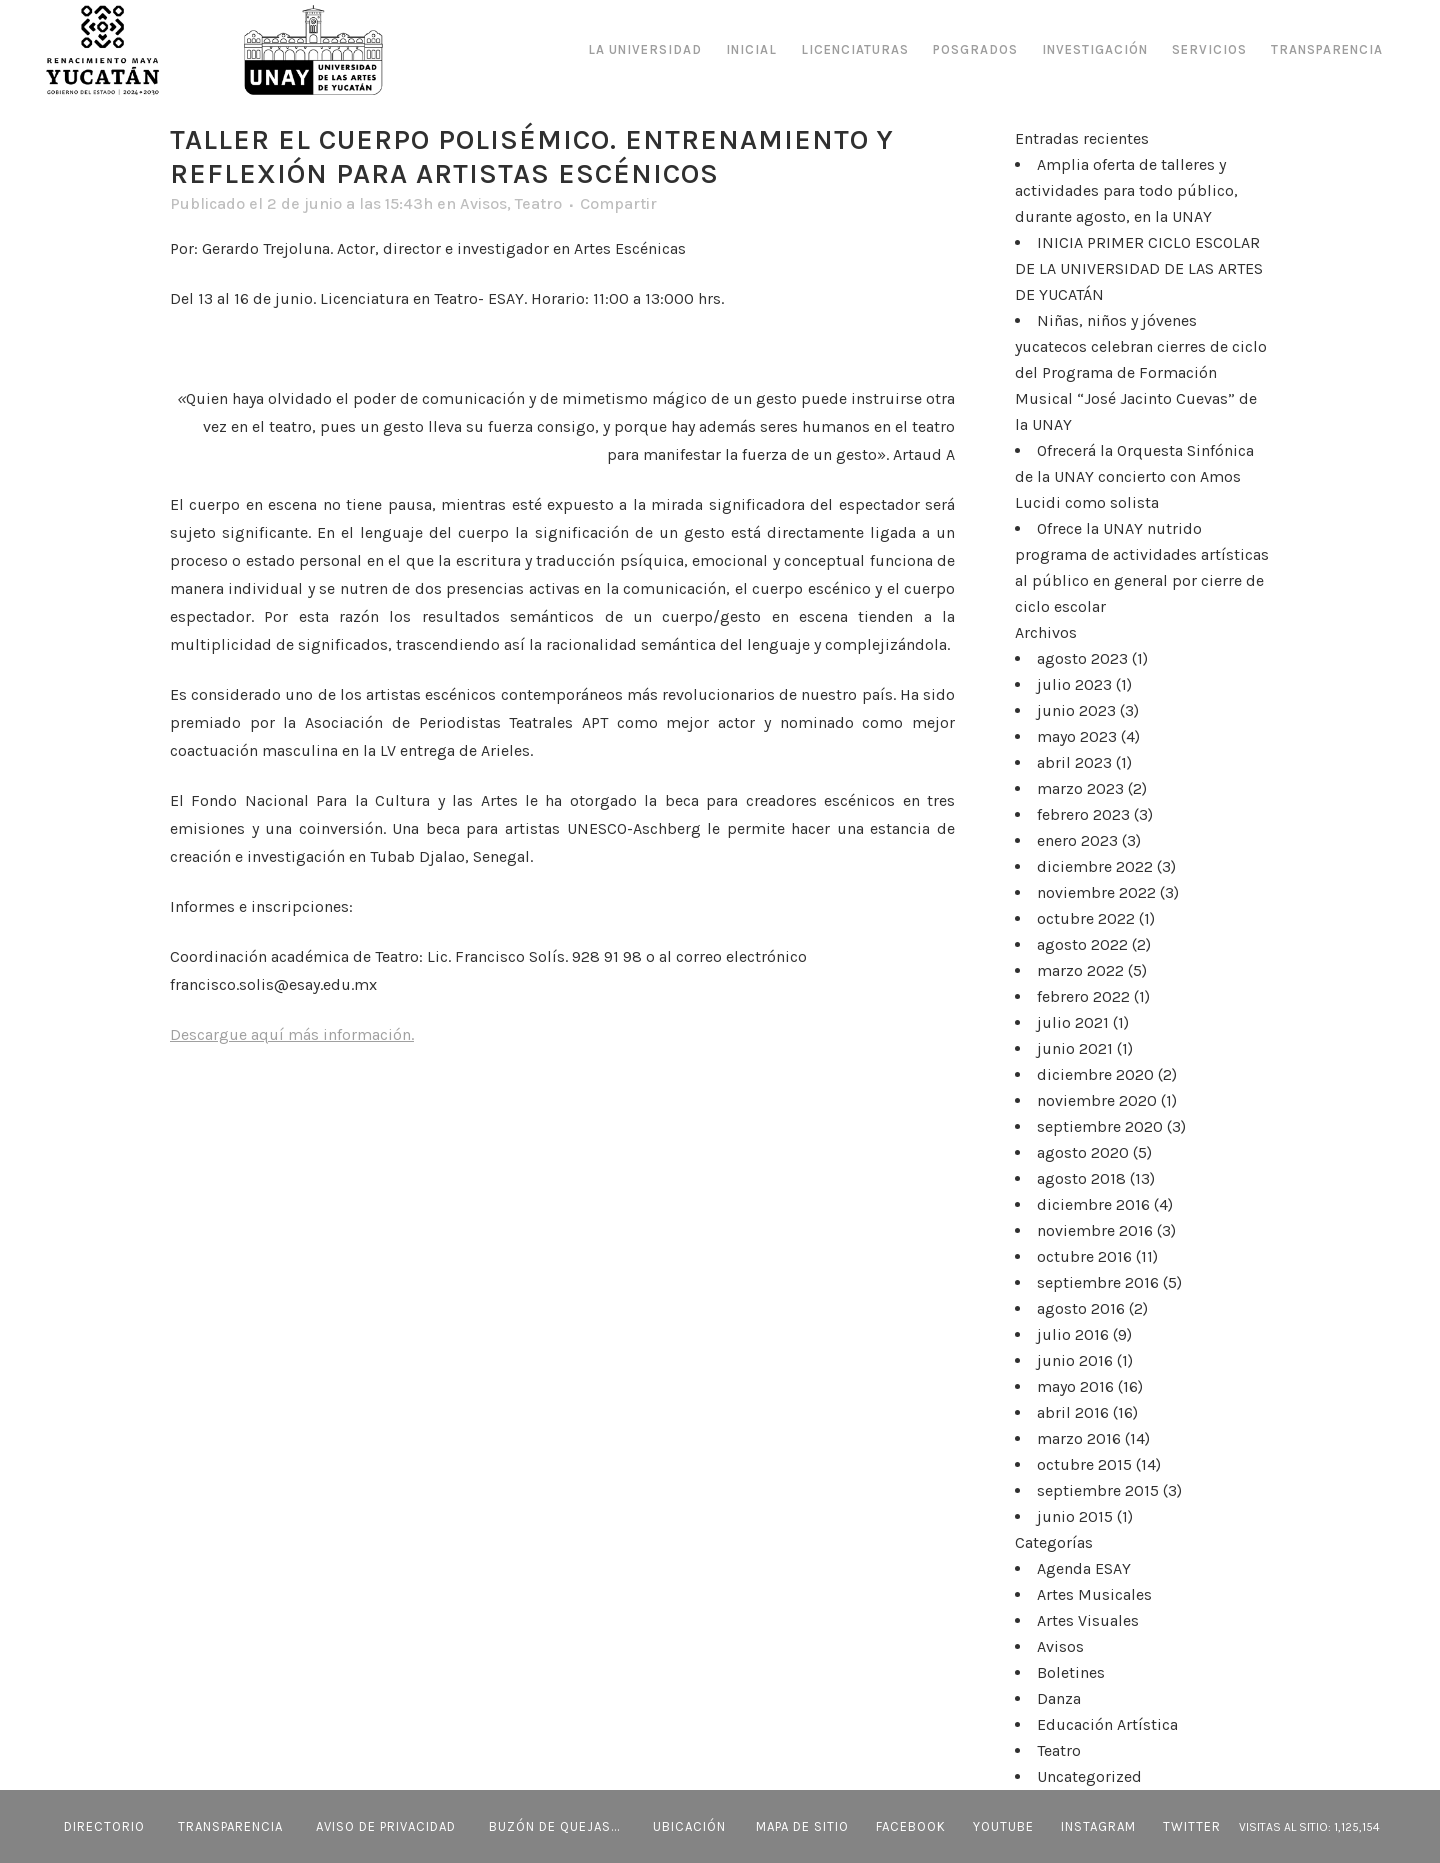 The width and height of the screenshot is (1440, 1863). Describe the element at coordinates (538, 203) in the screenshot. I see `Teatro` at that location.